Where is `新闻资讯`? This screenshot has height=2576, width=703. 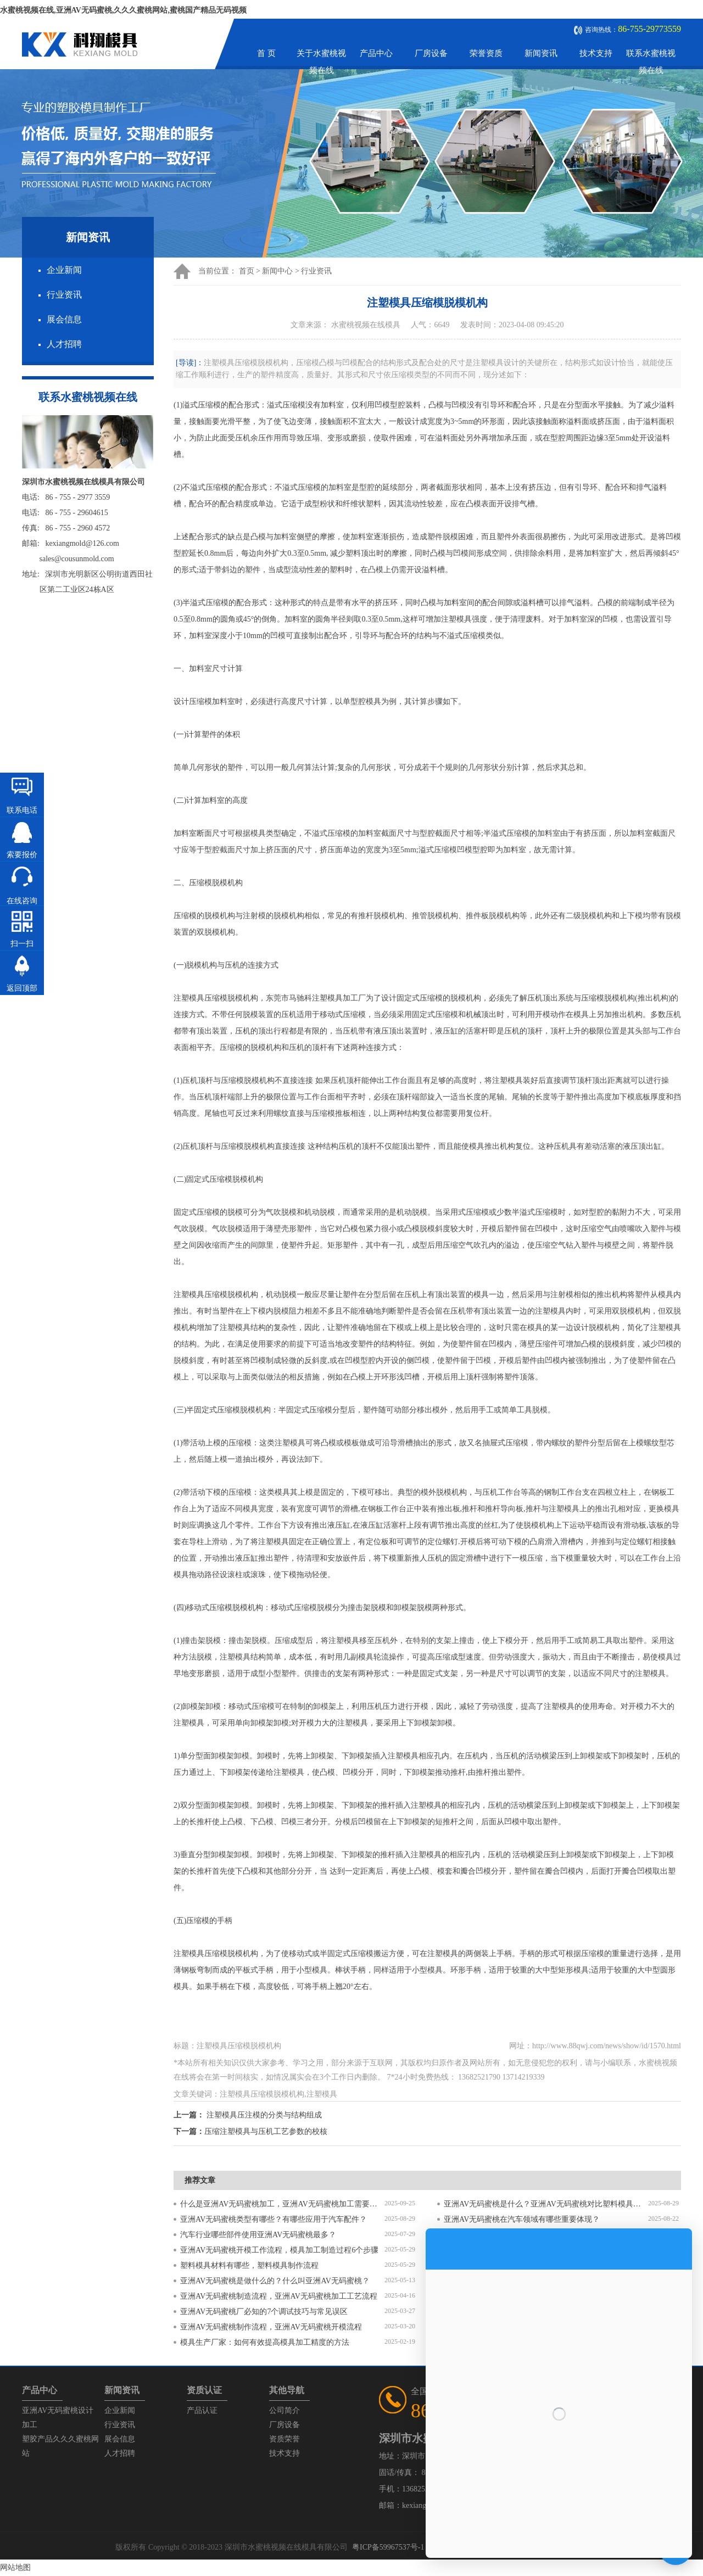 新闻资讯 is located at coordinates (541, 53).